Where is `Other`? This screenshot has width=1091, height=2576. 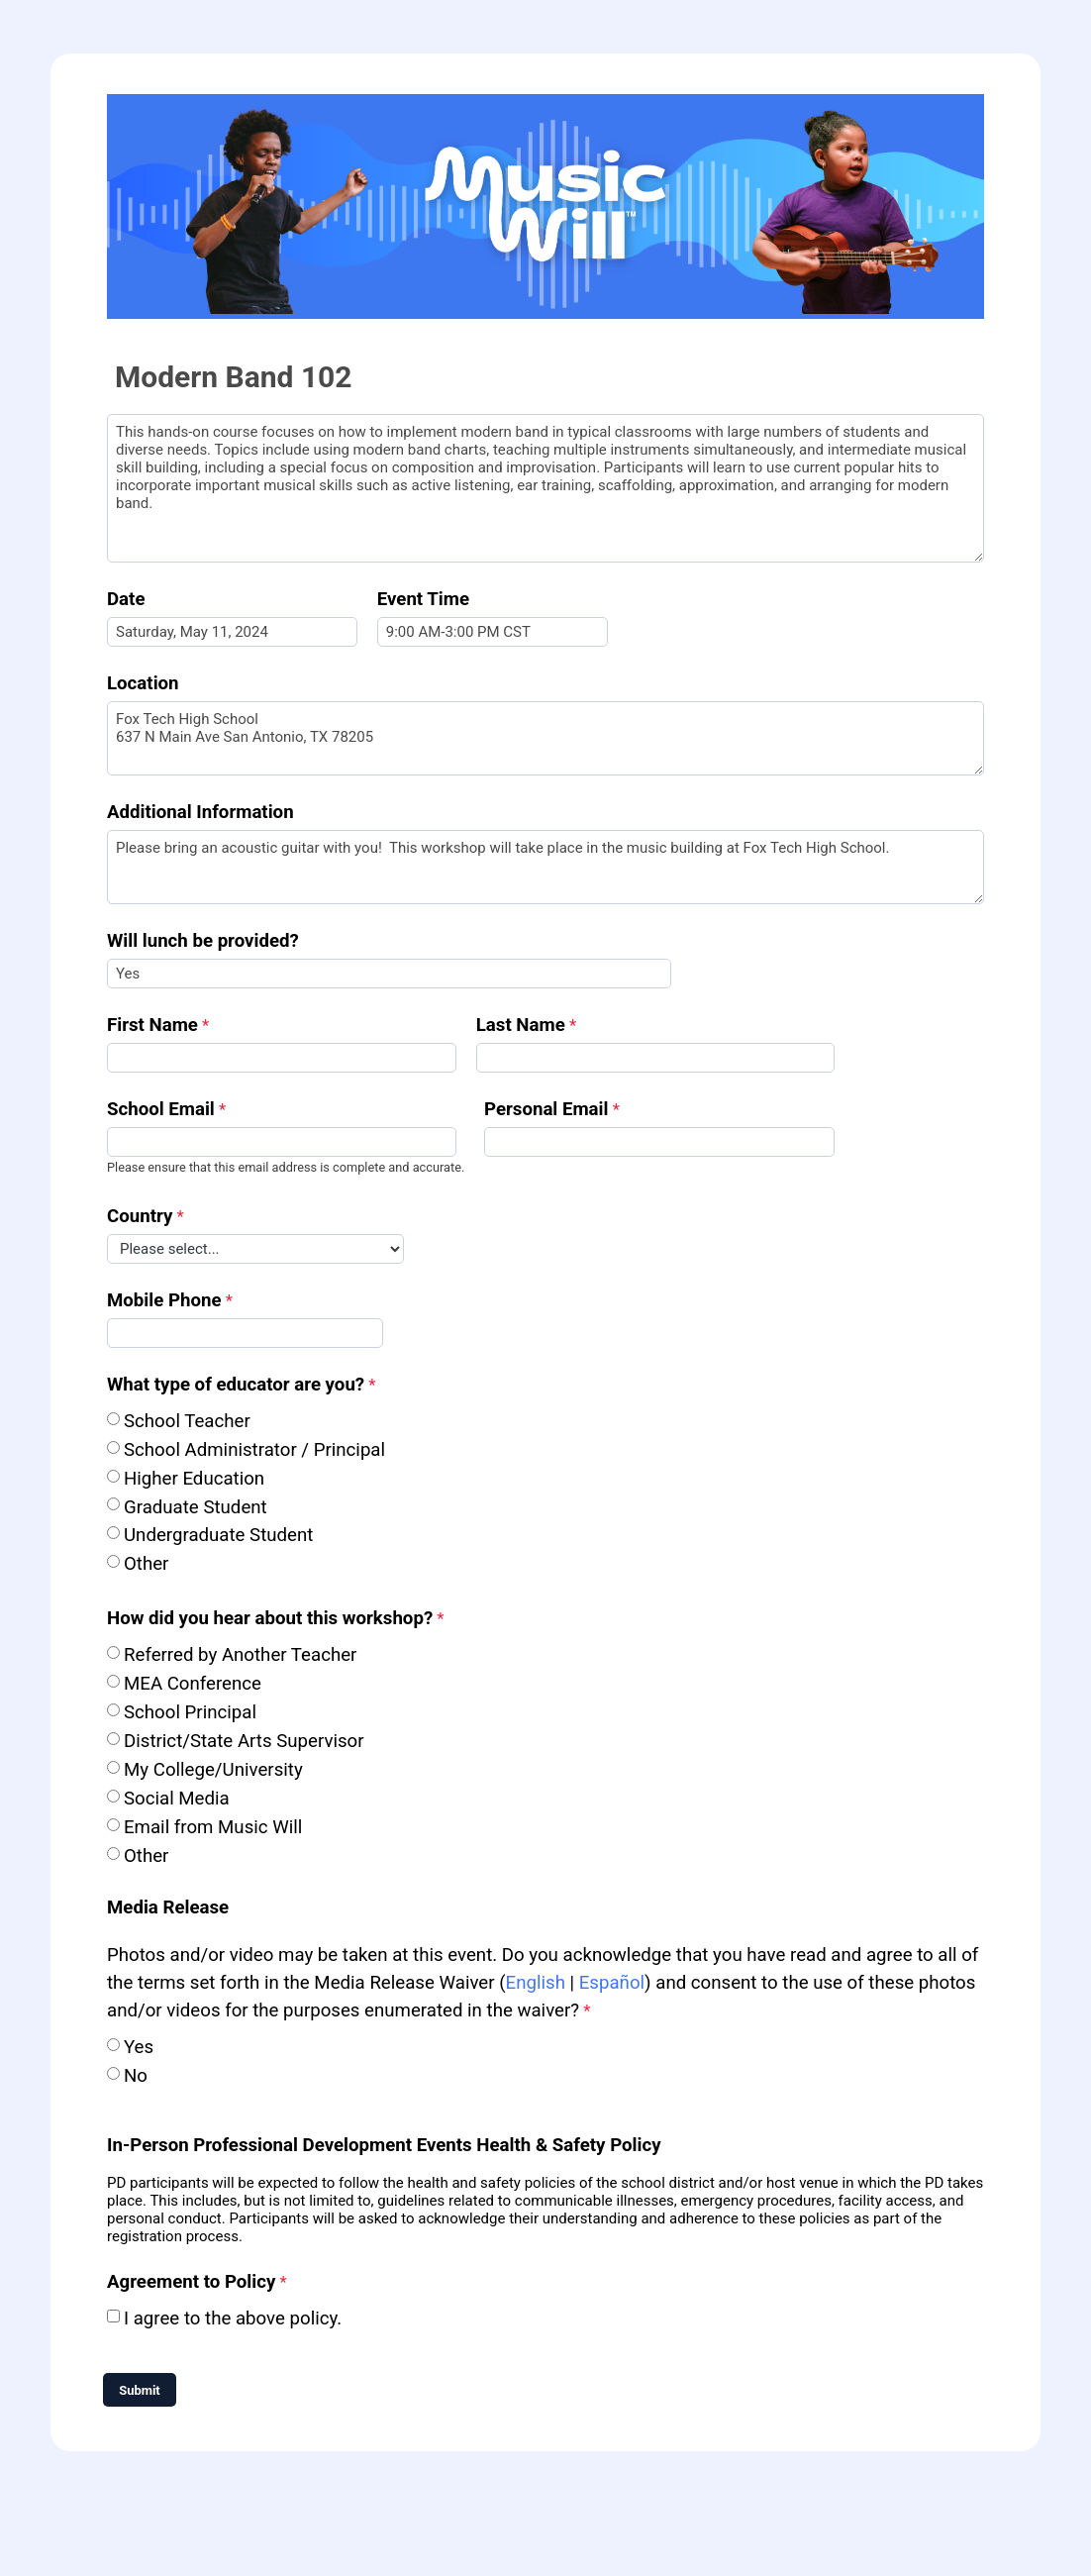 Other is located at coordinates (146, 1564).